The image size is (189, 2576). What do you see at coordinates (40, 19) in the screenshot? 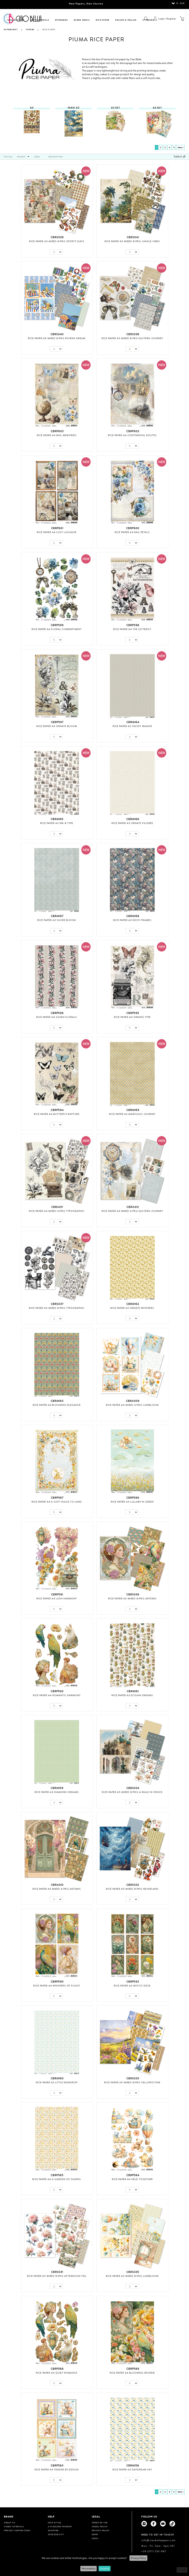
I see `Art Materials` at bounding box center [40, 19].